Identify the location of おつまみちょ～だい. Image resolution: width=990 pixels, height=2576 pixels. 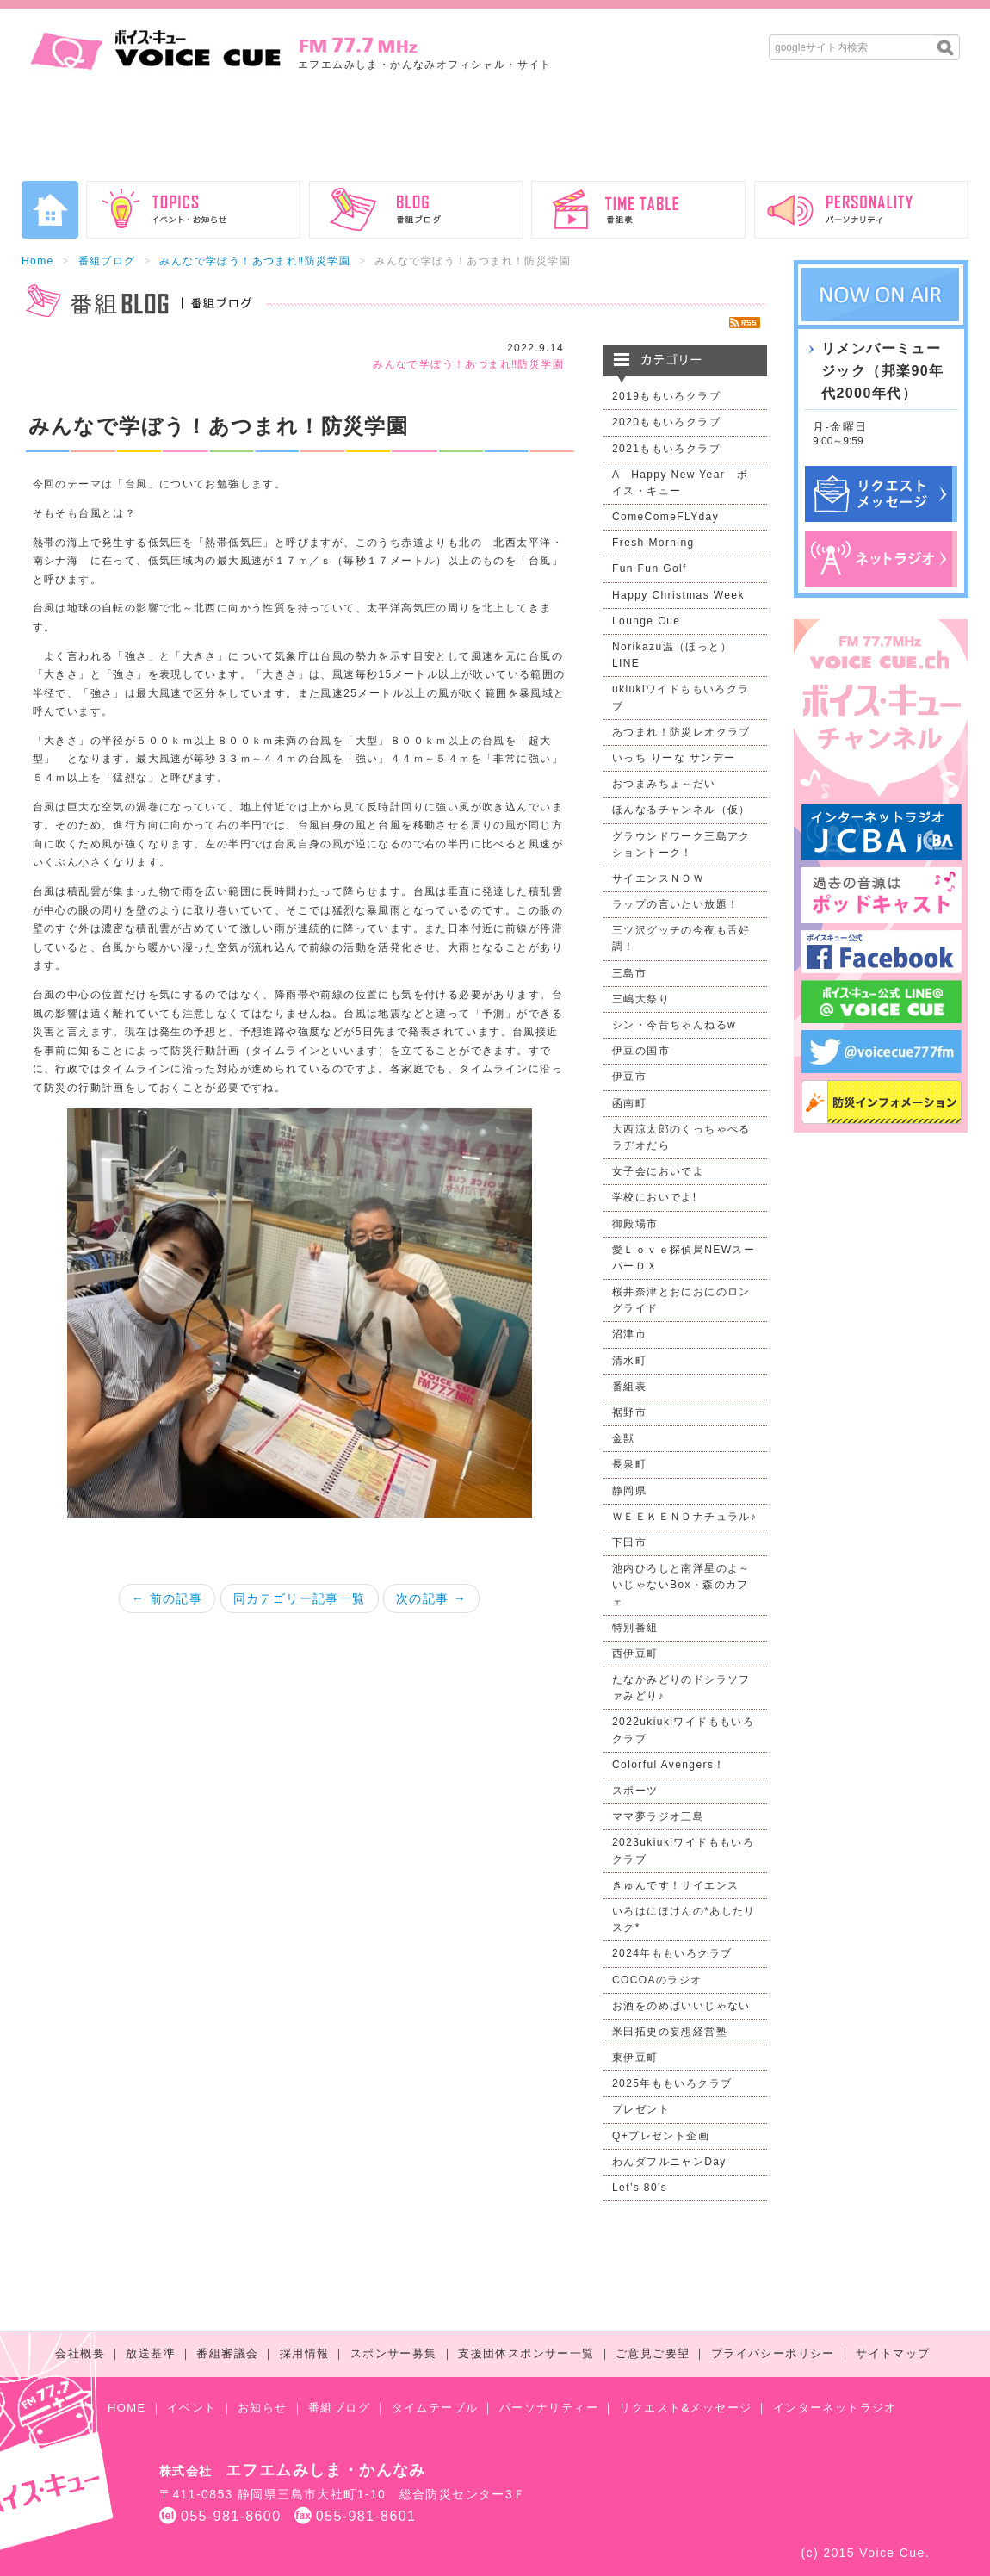
(664, 784).